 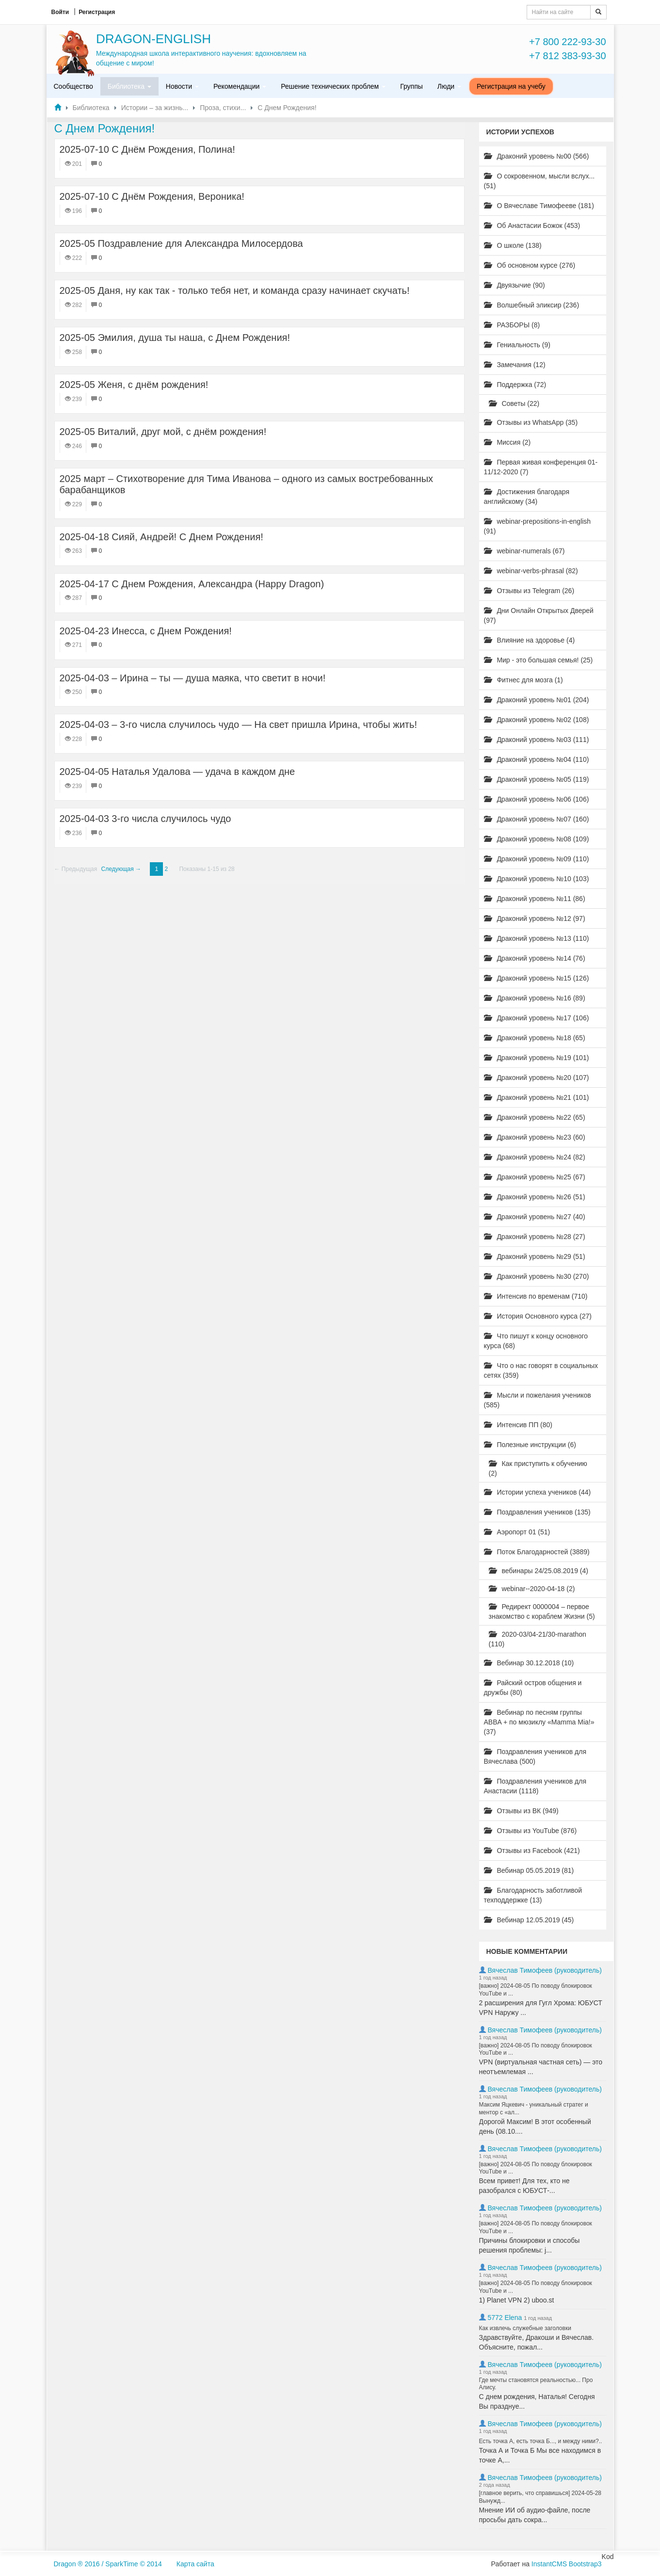 I want to click on Благодарность заботливой техподдержке (13), so click(x=533, y=1895).